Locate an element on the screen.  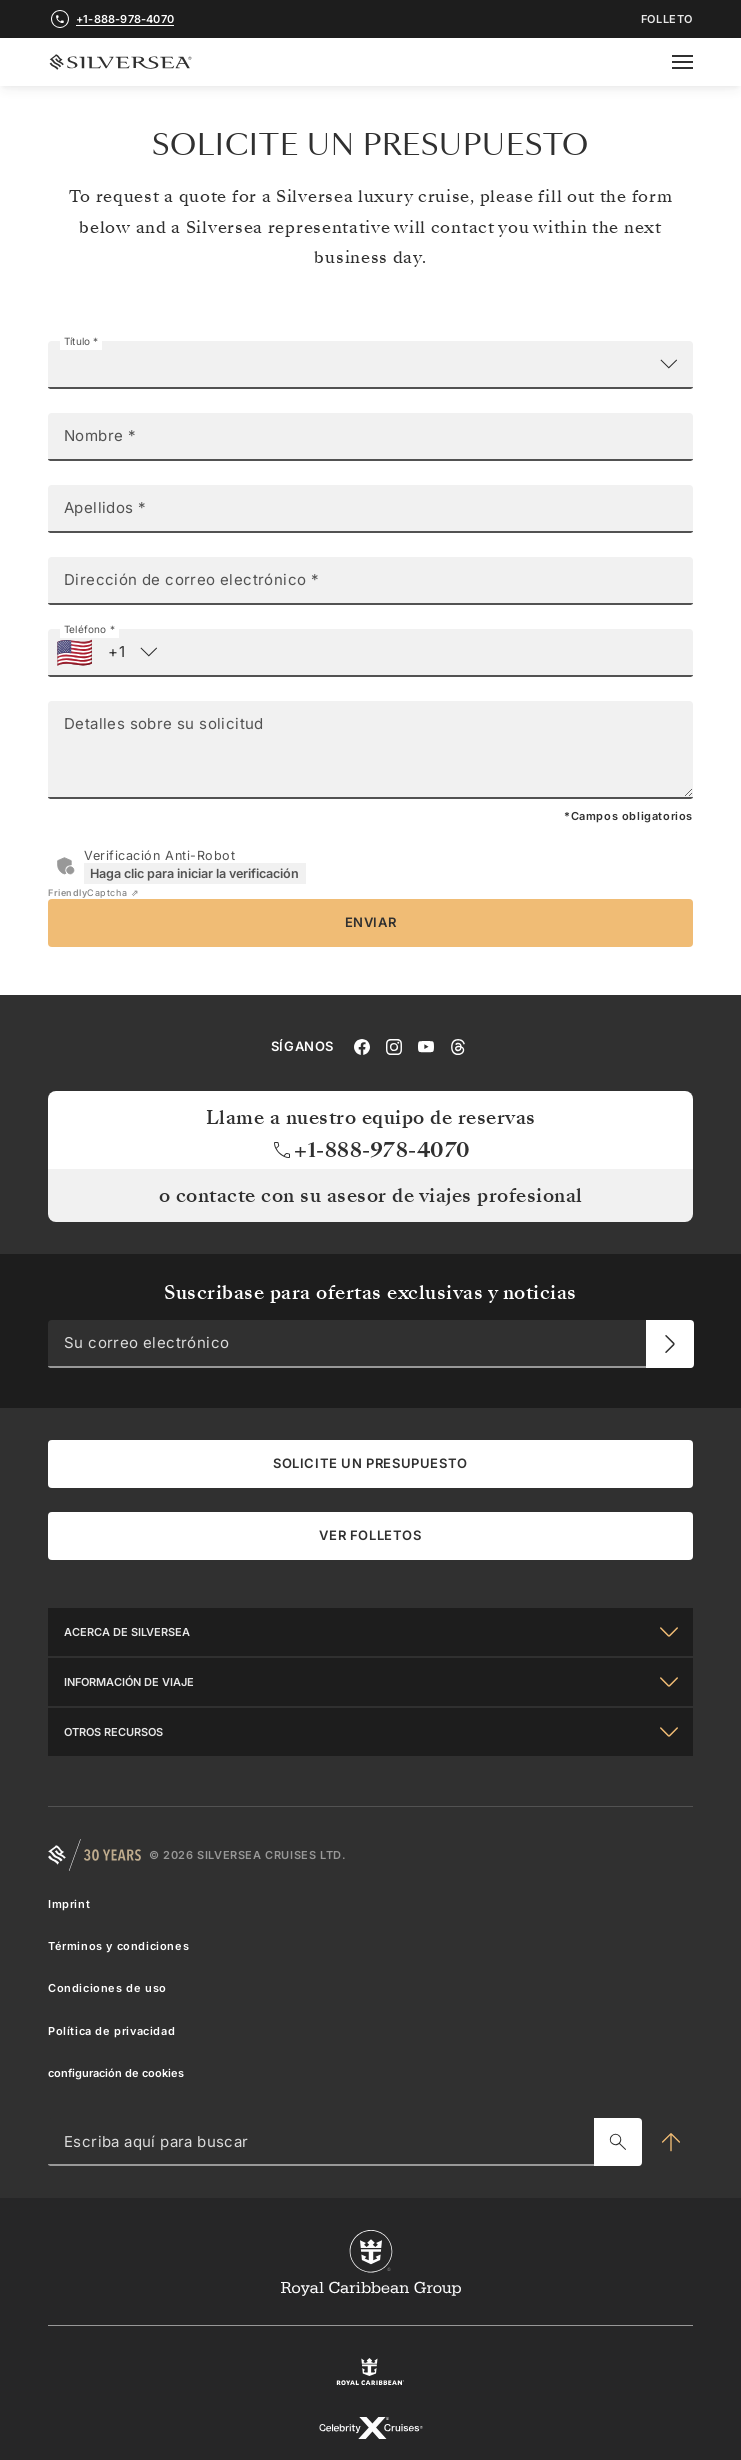
Condiciones de uso is located at coordinates (107, 1988).